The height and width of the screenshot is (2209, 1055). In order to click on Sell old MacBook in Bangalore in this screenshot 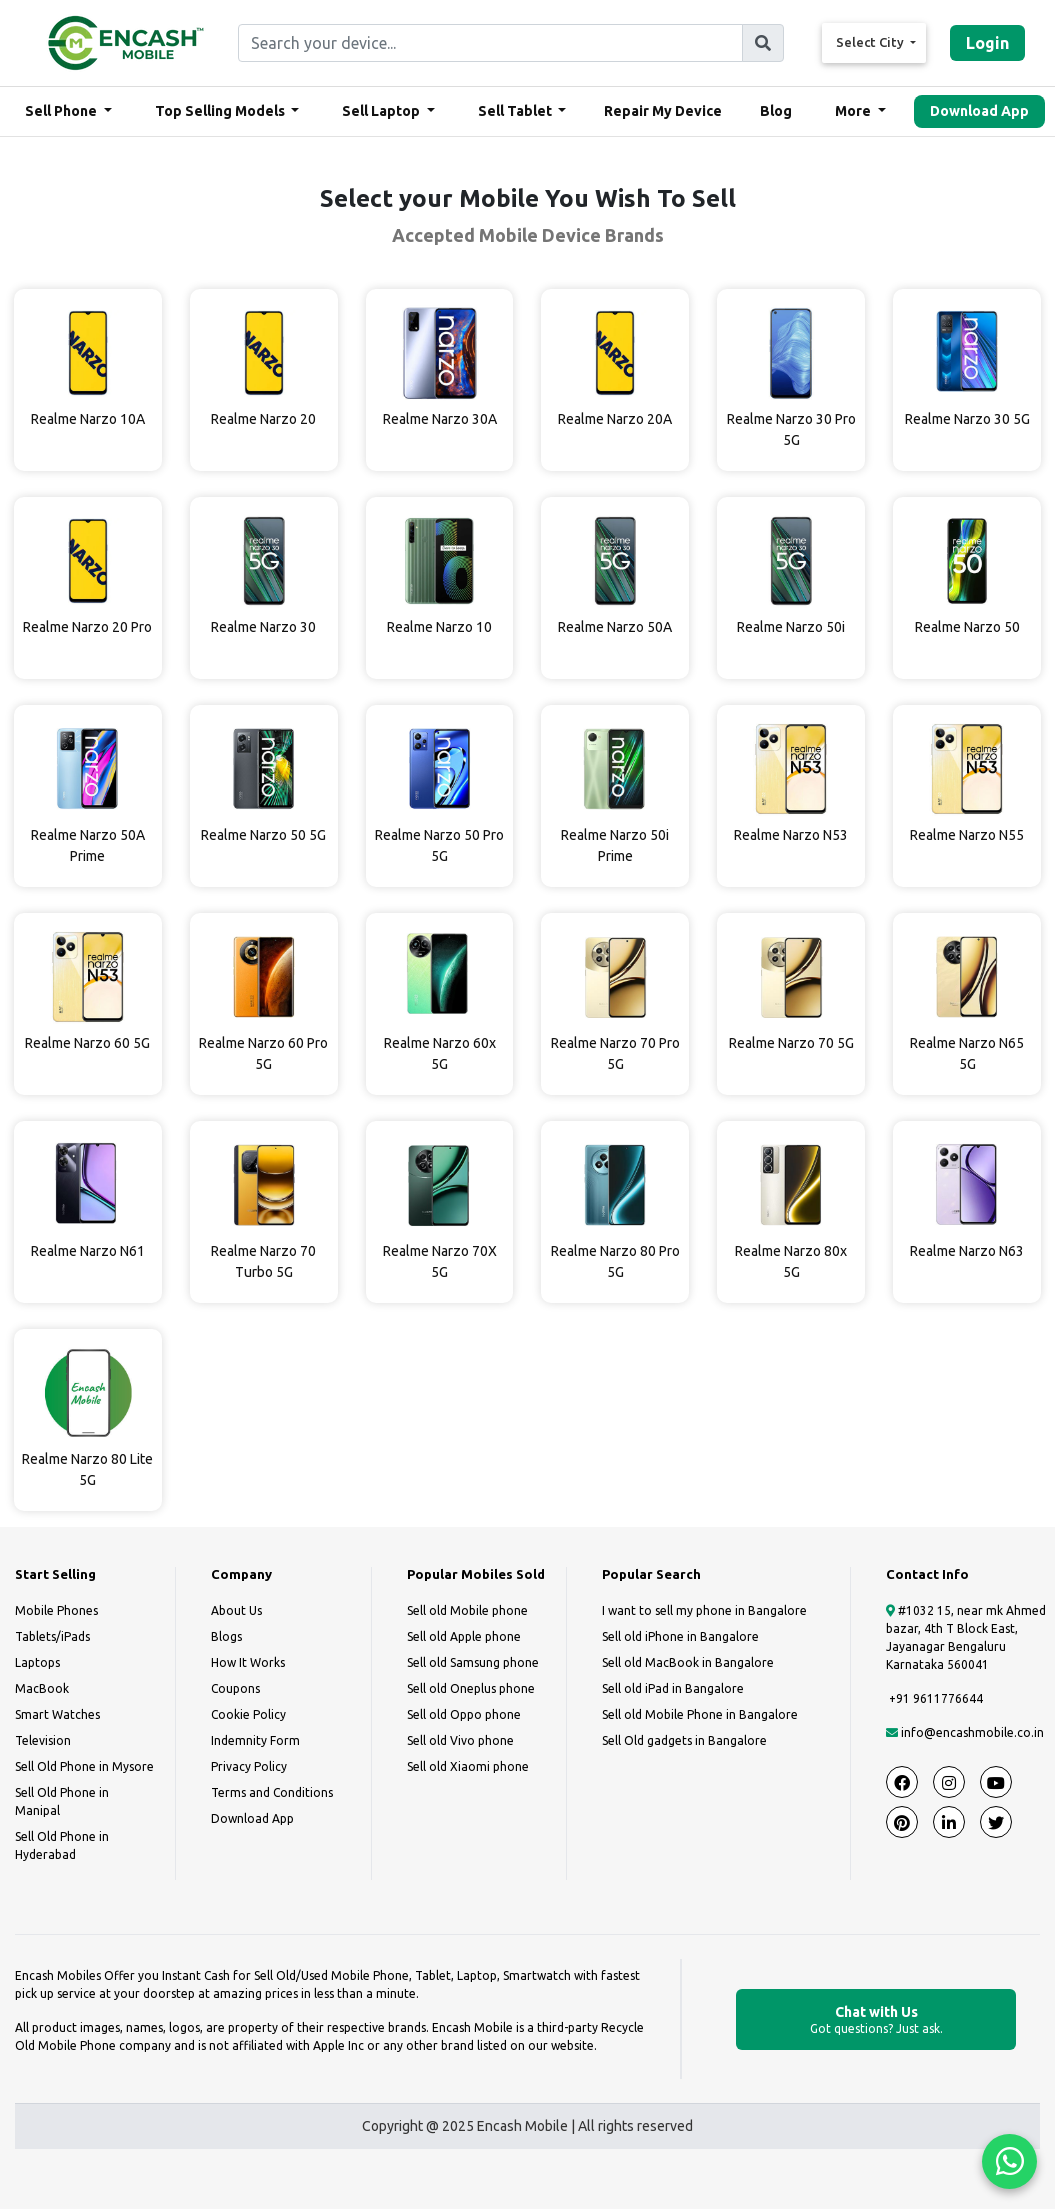, I will do `click(688, 1662)`.